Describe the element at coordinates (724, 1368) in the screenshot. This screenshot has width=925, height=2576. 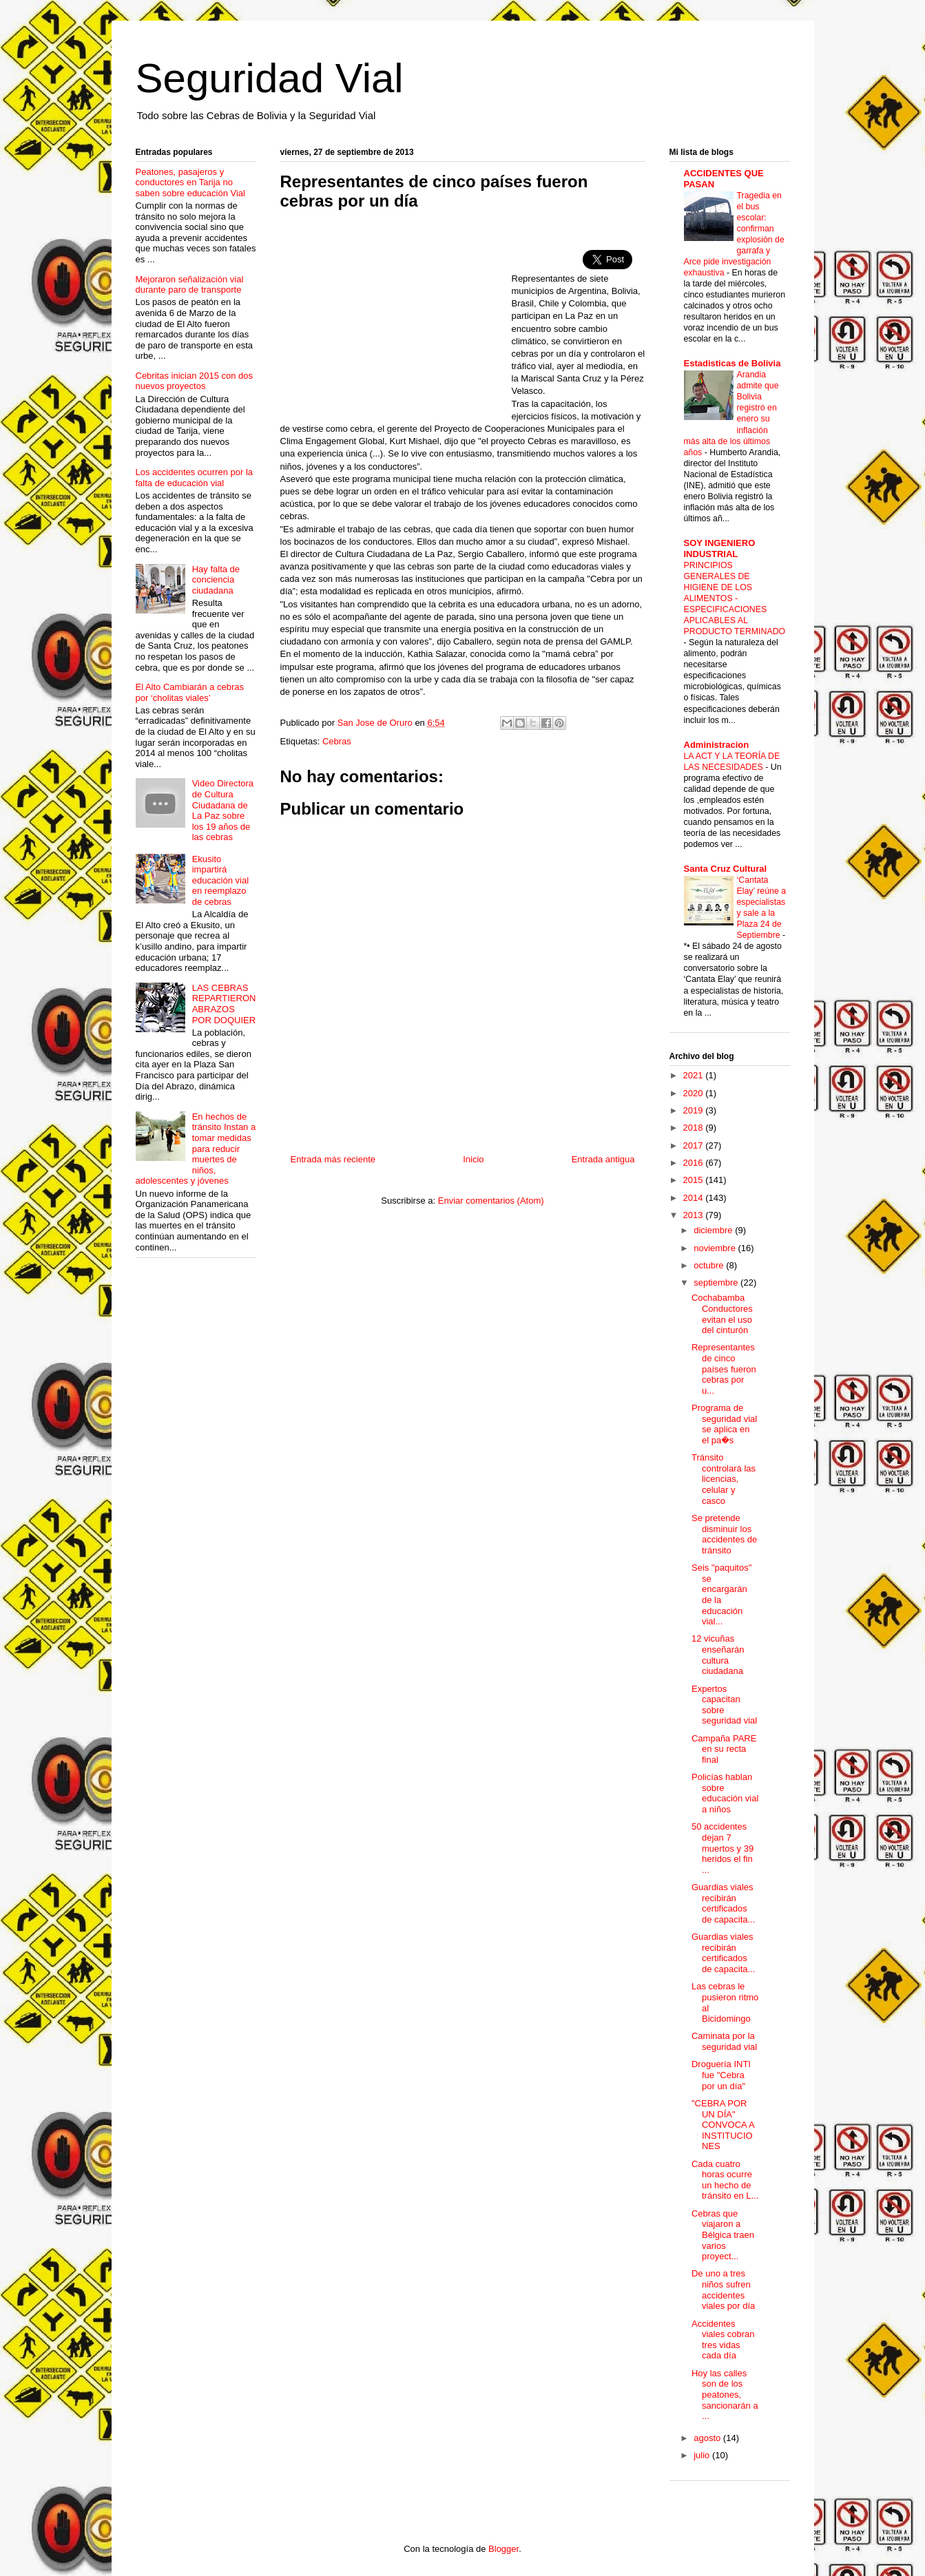
I see `Representantes de cinco países fueron cebras por u...` at that location.